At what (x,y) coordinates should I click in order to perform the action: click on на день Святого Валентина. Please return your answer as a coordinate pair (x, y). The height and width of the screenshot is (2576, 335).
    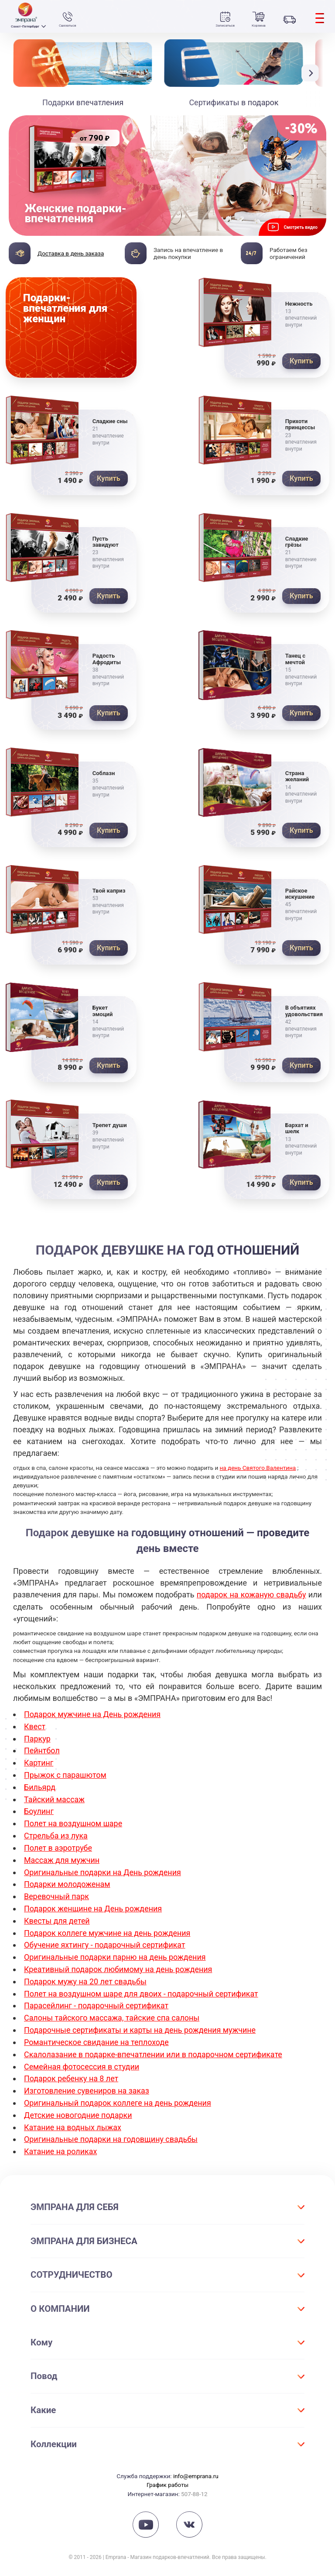
    Looking at the image, I should click on (258, 1471).